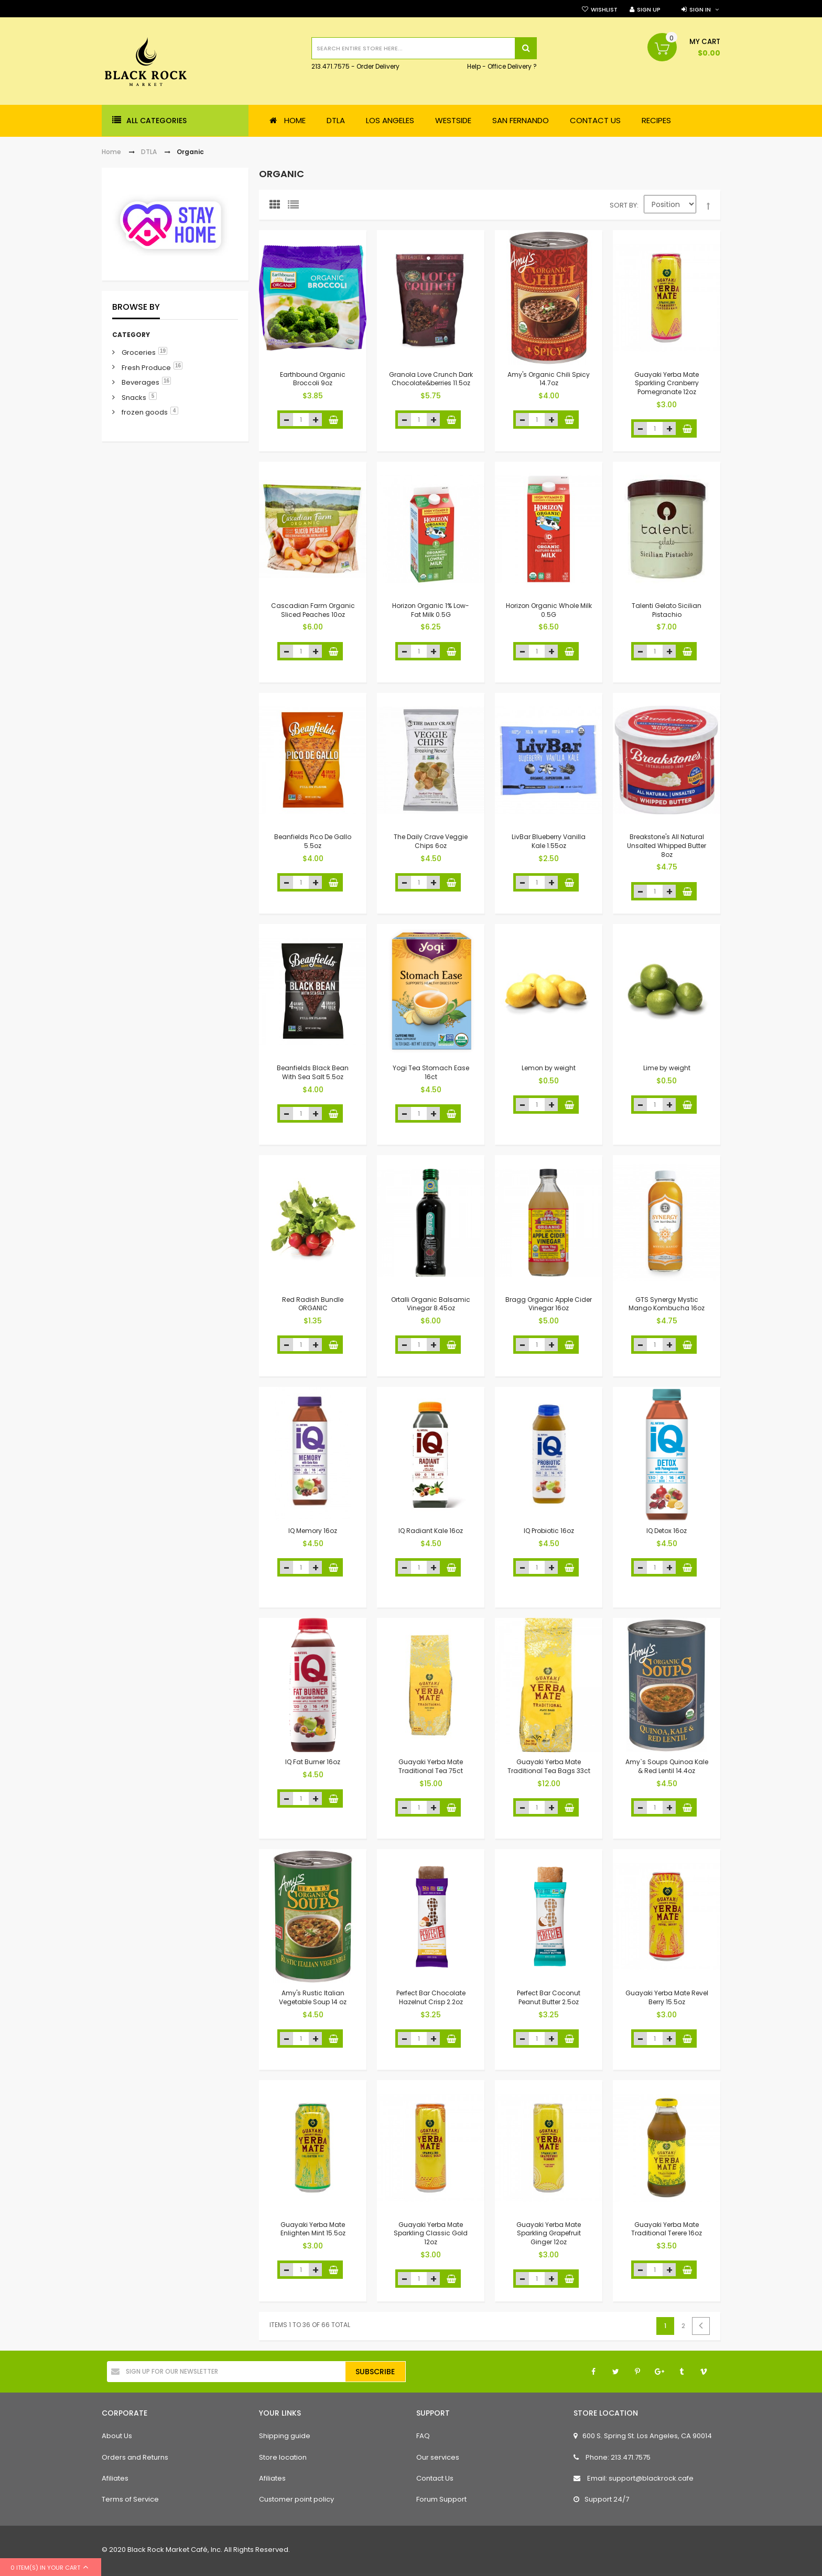  I want to click on Guayaki Yerba Mate Sparkling Cranberry Pomegranate 12oz, so click(666, 382).